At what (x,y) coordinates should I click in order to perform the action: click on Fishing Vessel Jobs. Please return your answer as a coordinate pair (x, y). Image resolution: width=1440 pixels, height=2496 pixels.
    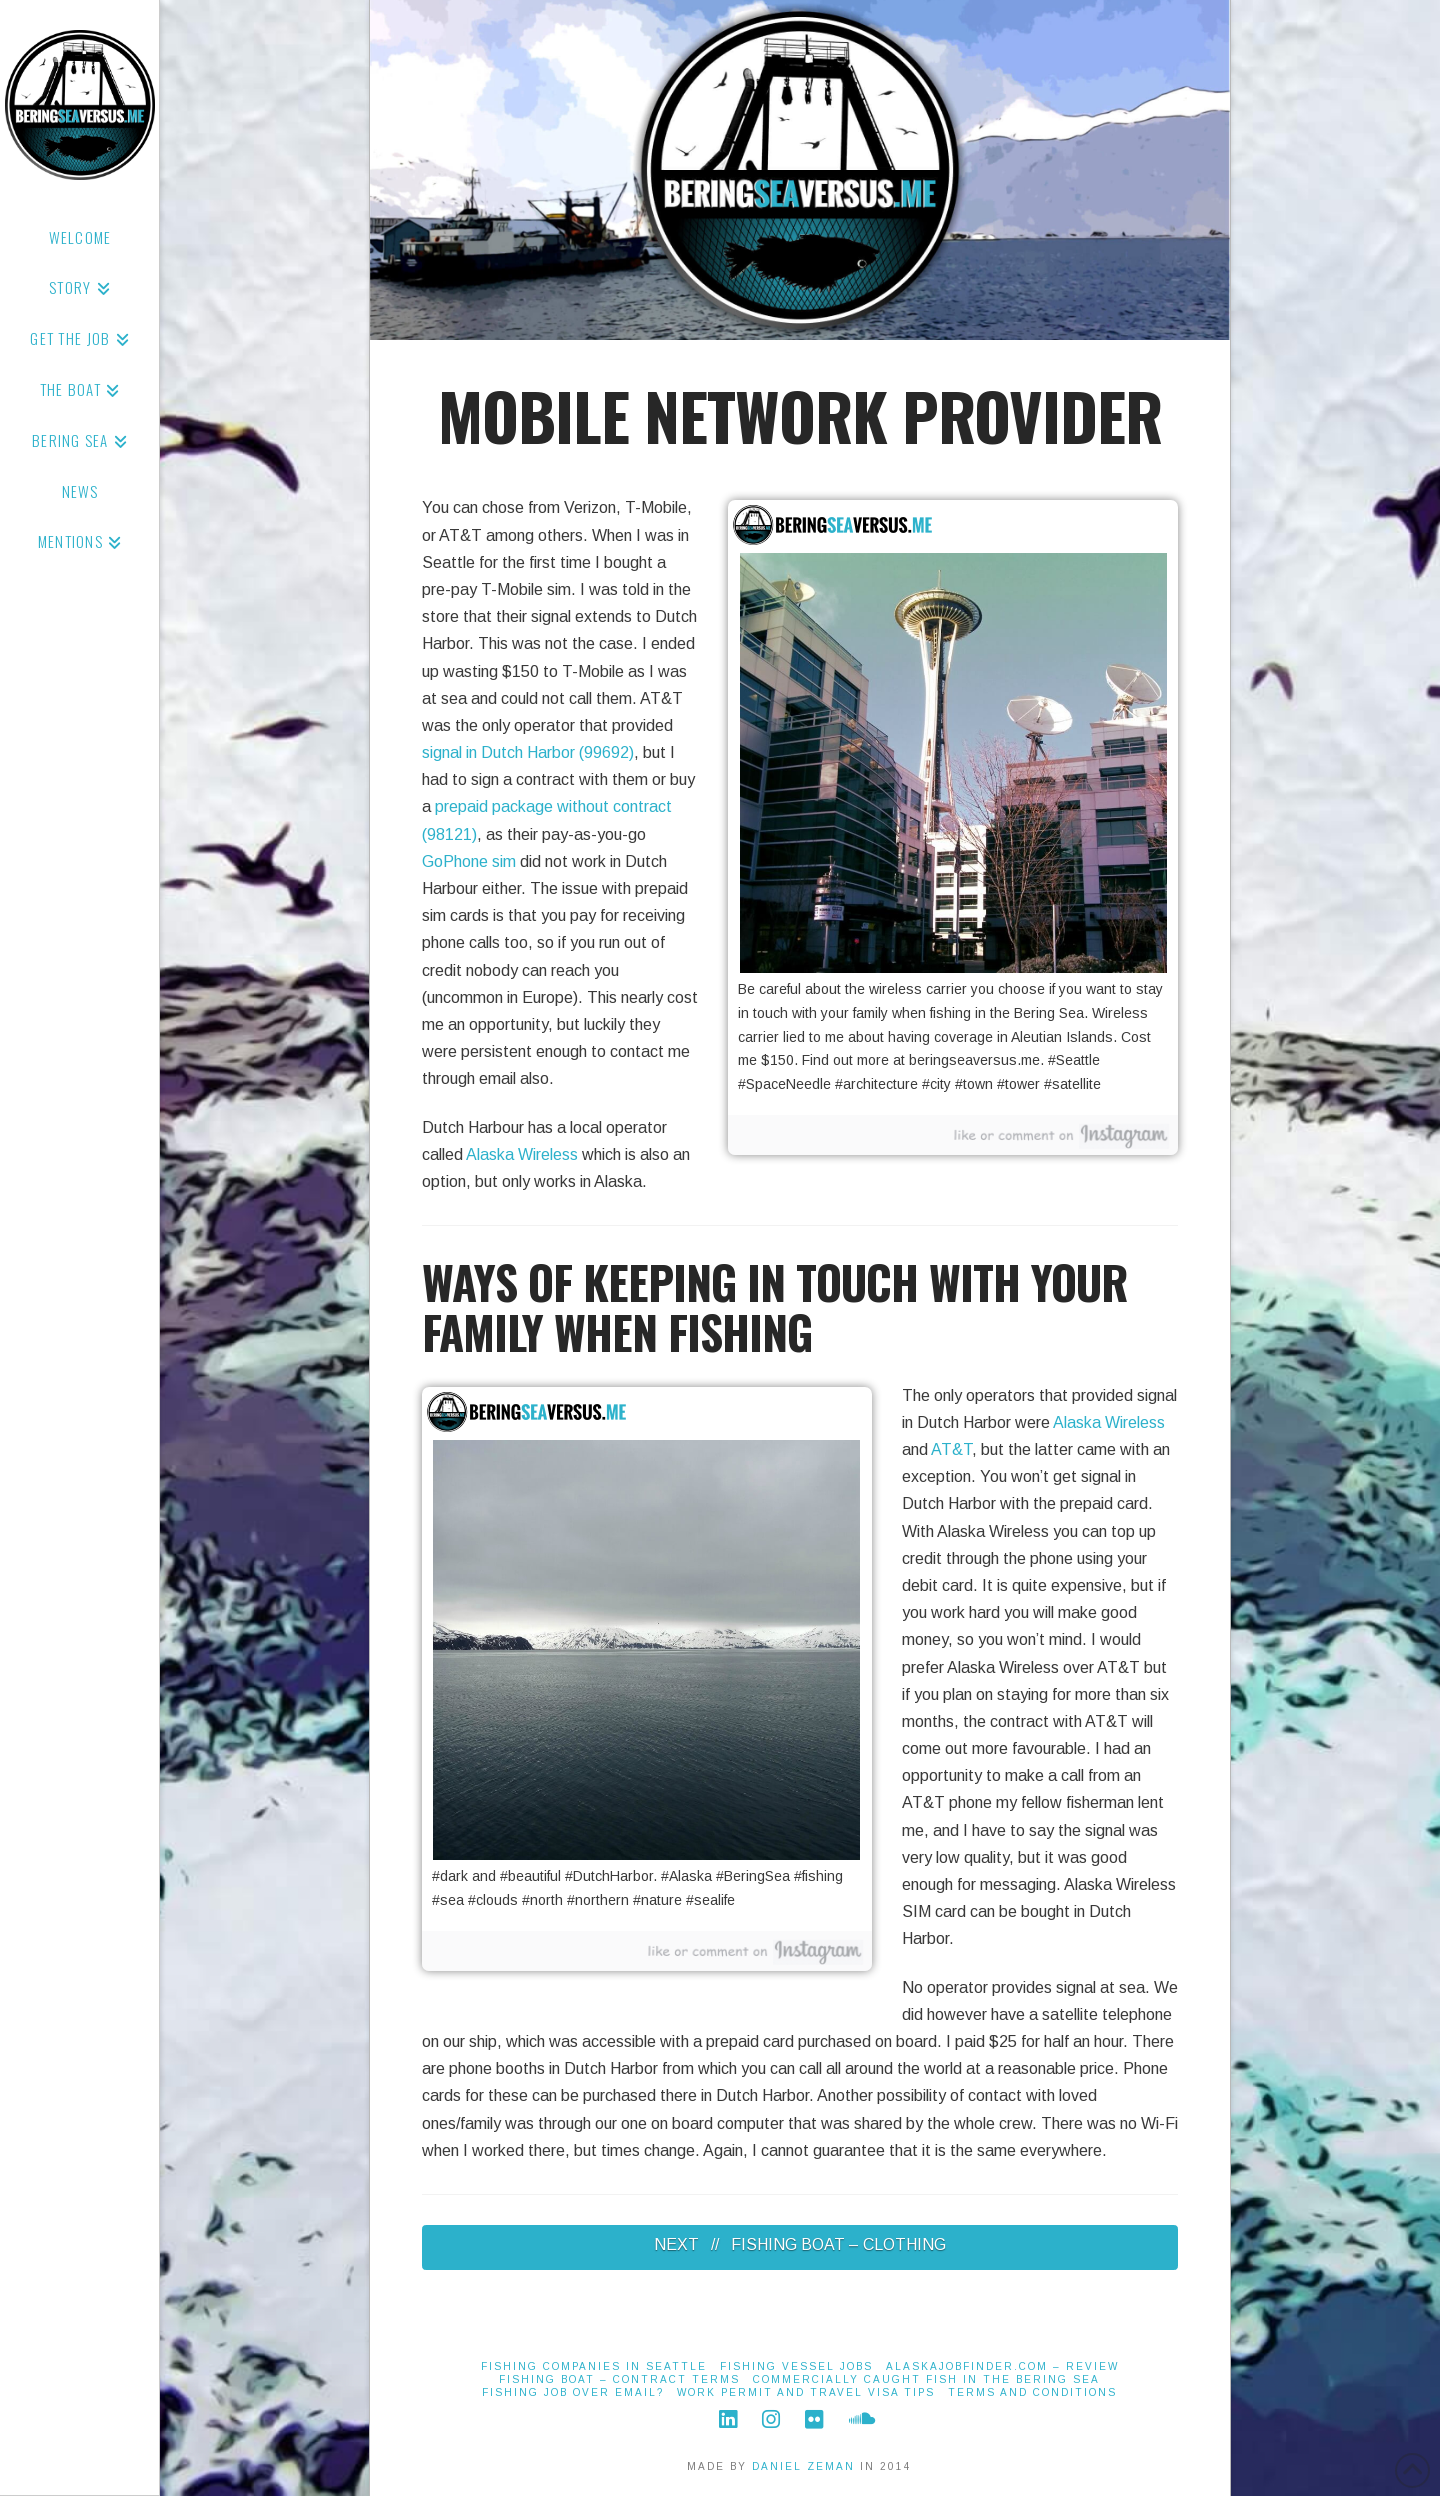
    Looking at the image, I should click on (796, 2366).